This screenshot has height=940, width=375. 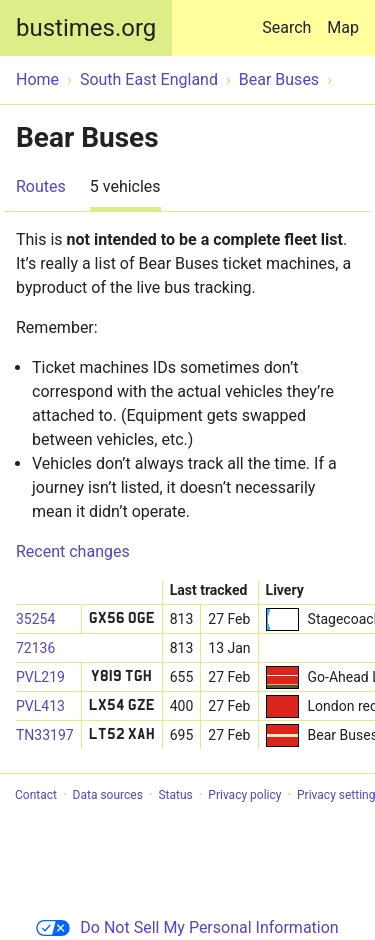 I want to click on 35254, so click(x=35, y=619).